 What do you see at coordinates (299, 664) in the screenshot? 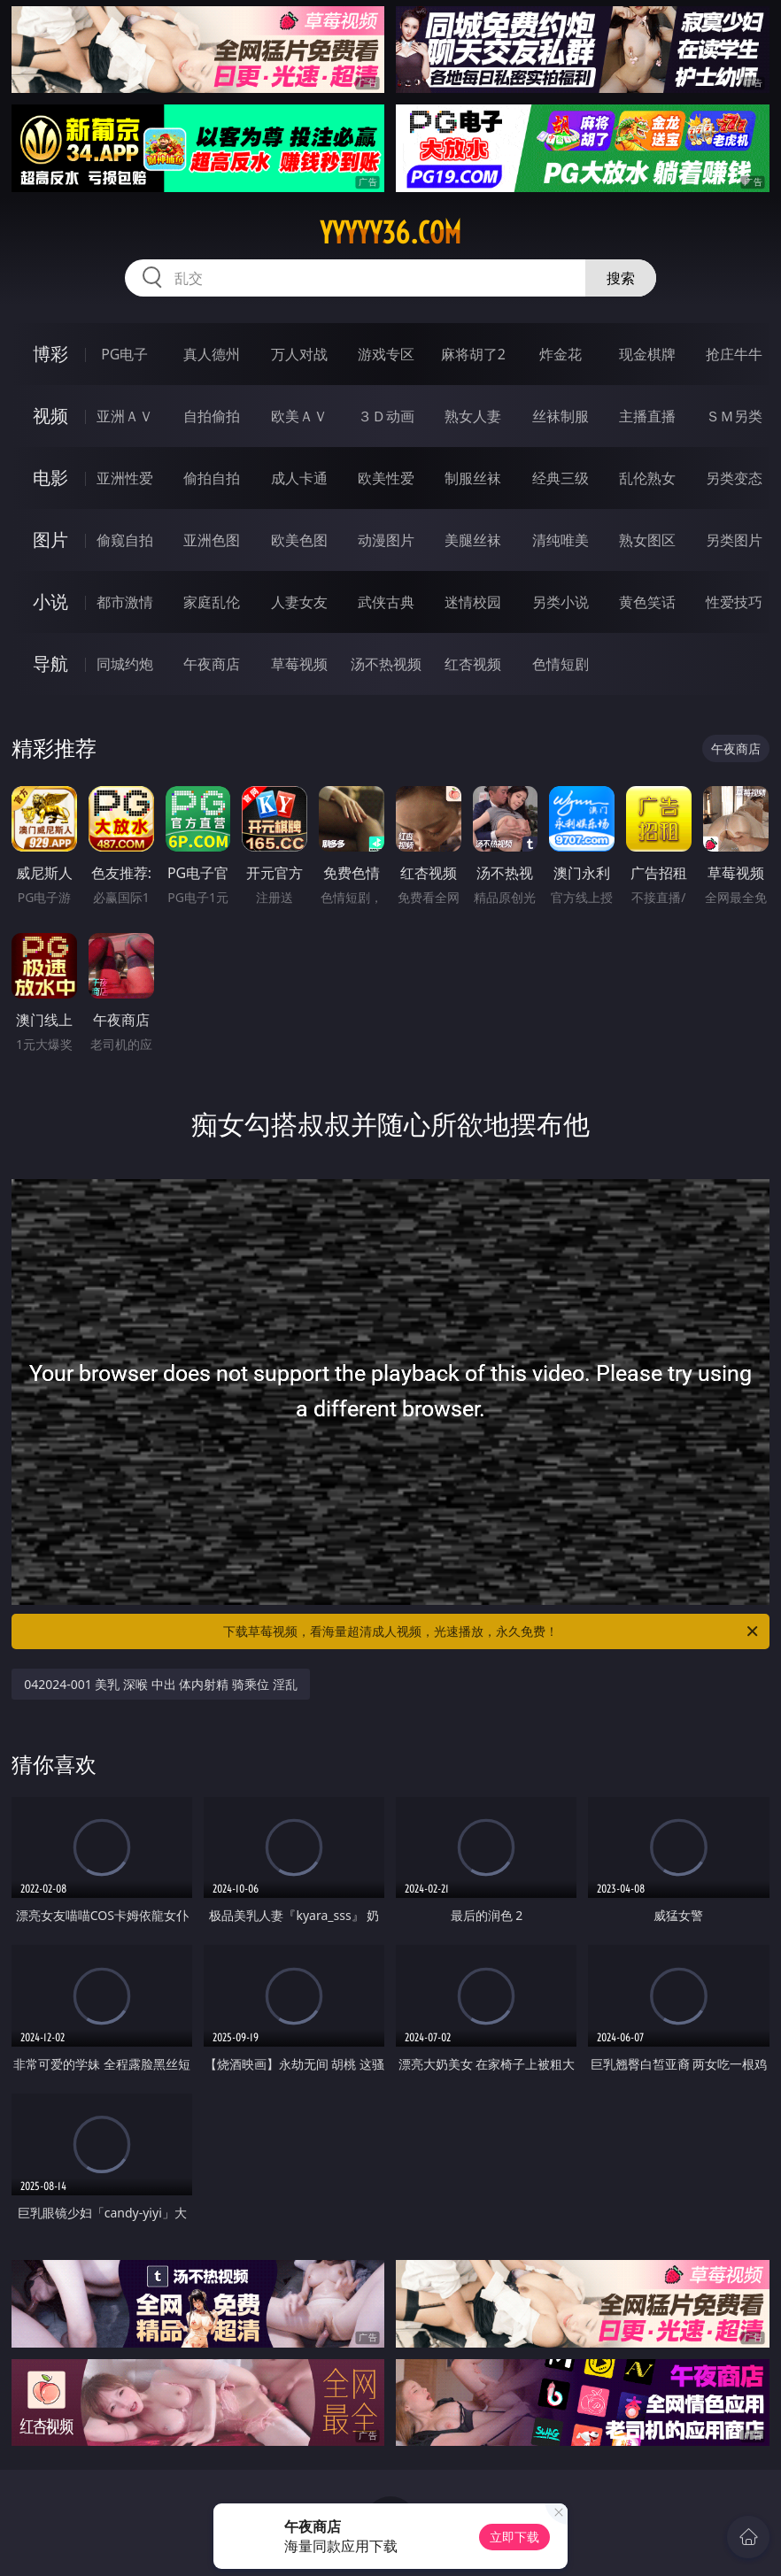
I see `草莓视频` at bounding box center [299, 664].